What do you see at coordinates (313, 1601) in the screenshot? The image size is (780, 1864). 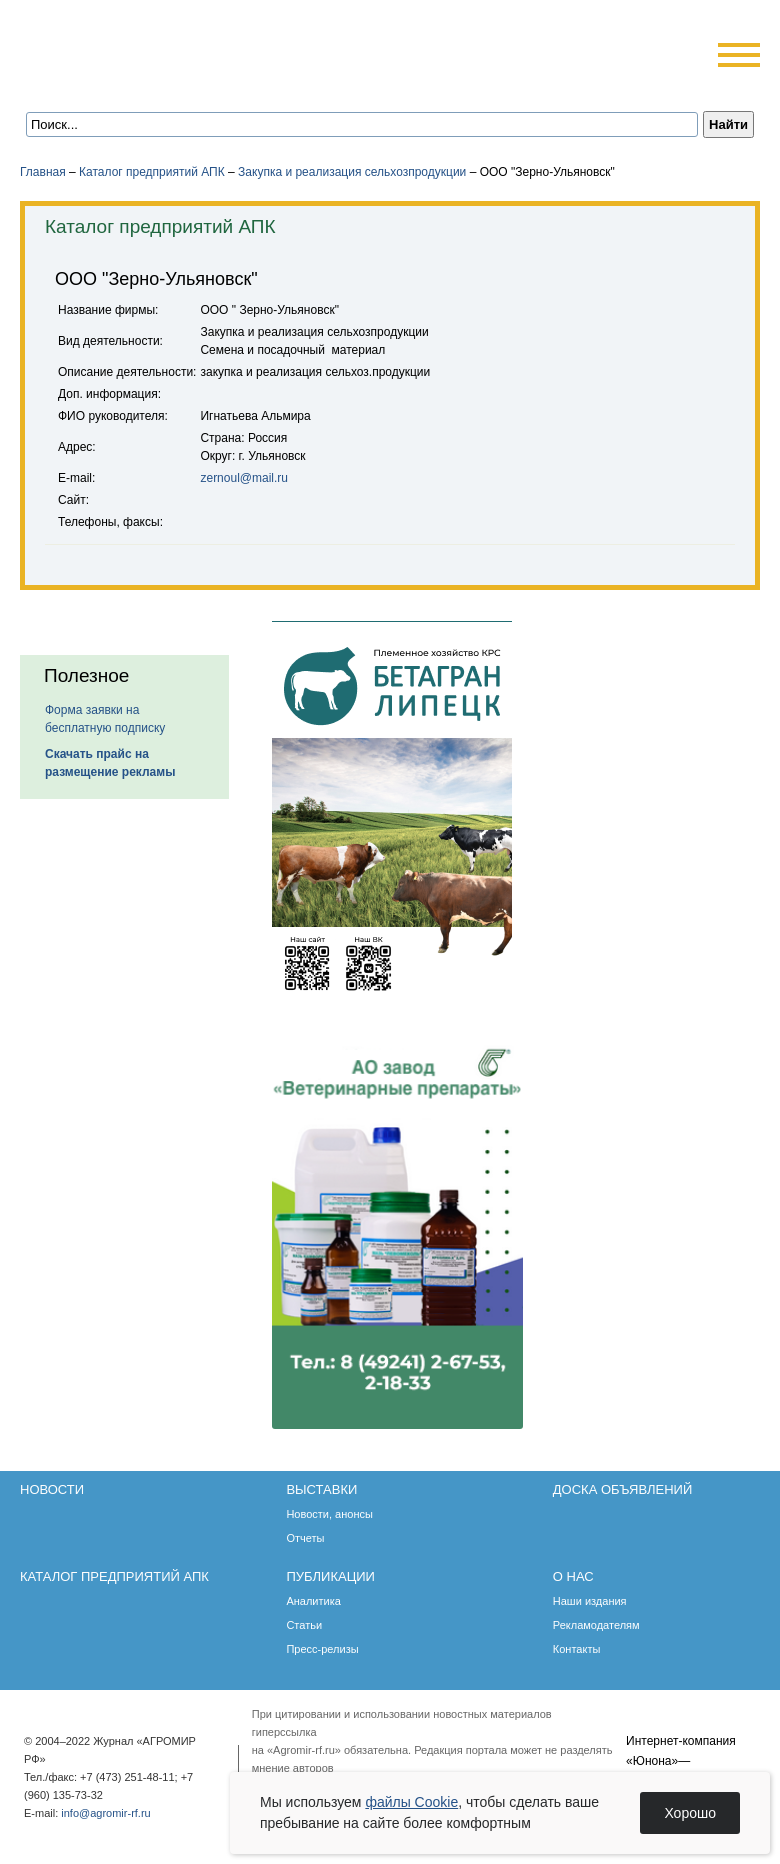 I see `Аналитика` at bounding box center [313, 1601].